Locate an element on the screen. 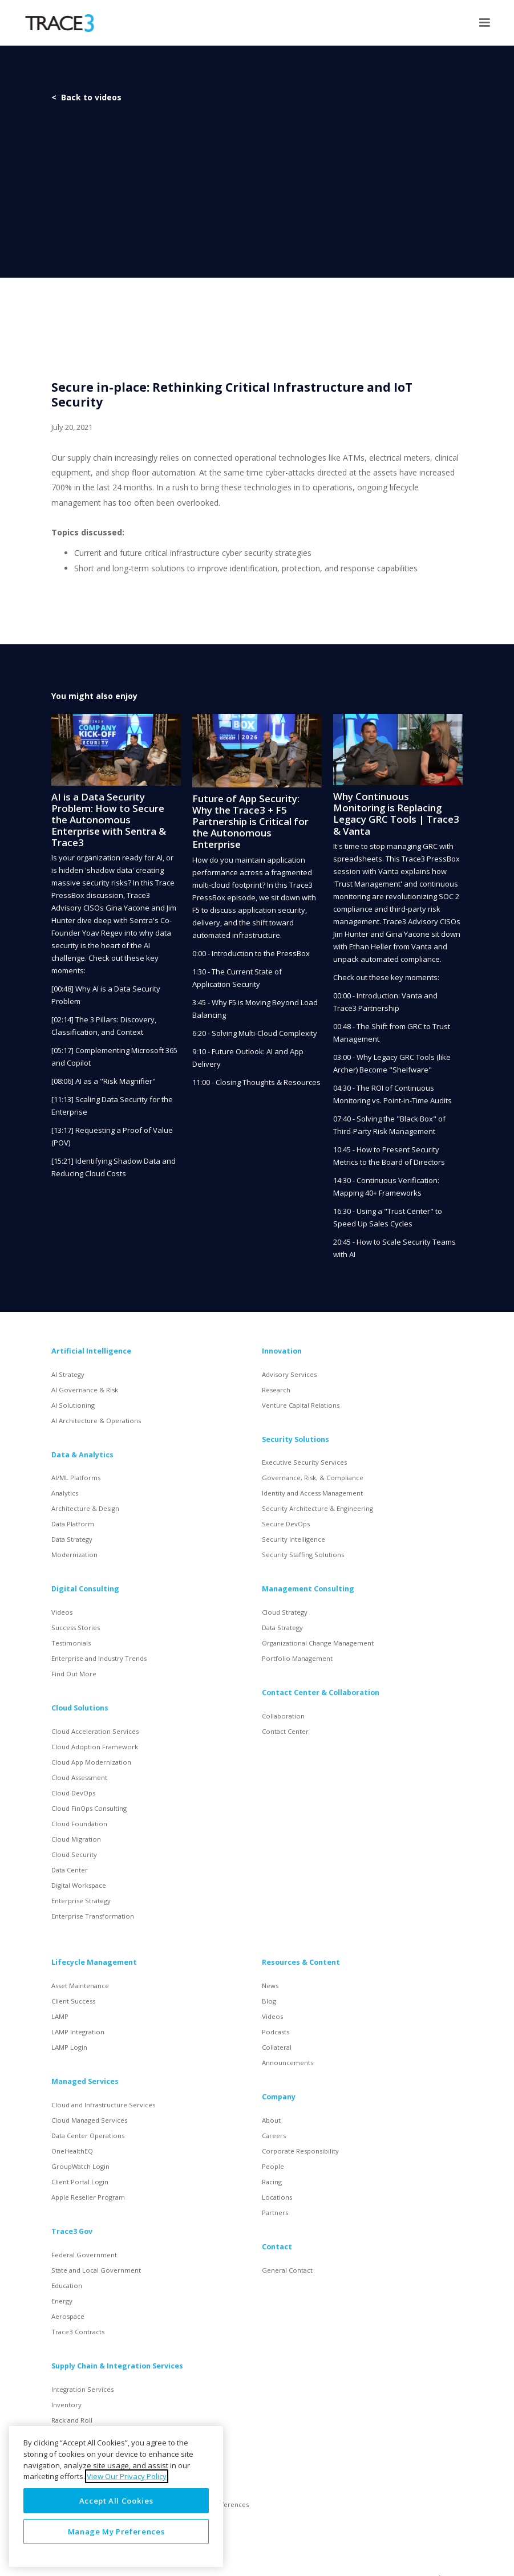  Careers is located at coordinates (274, 2135).